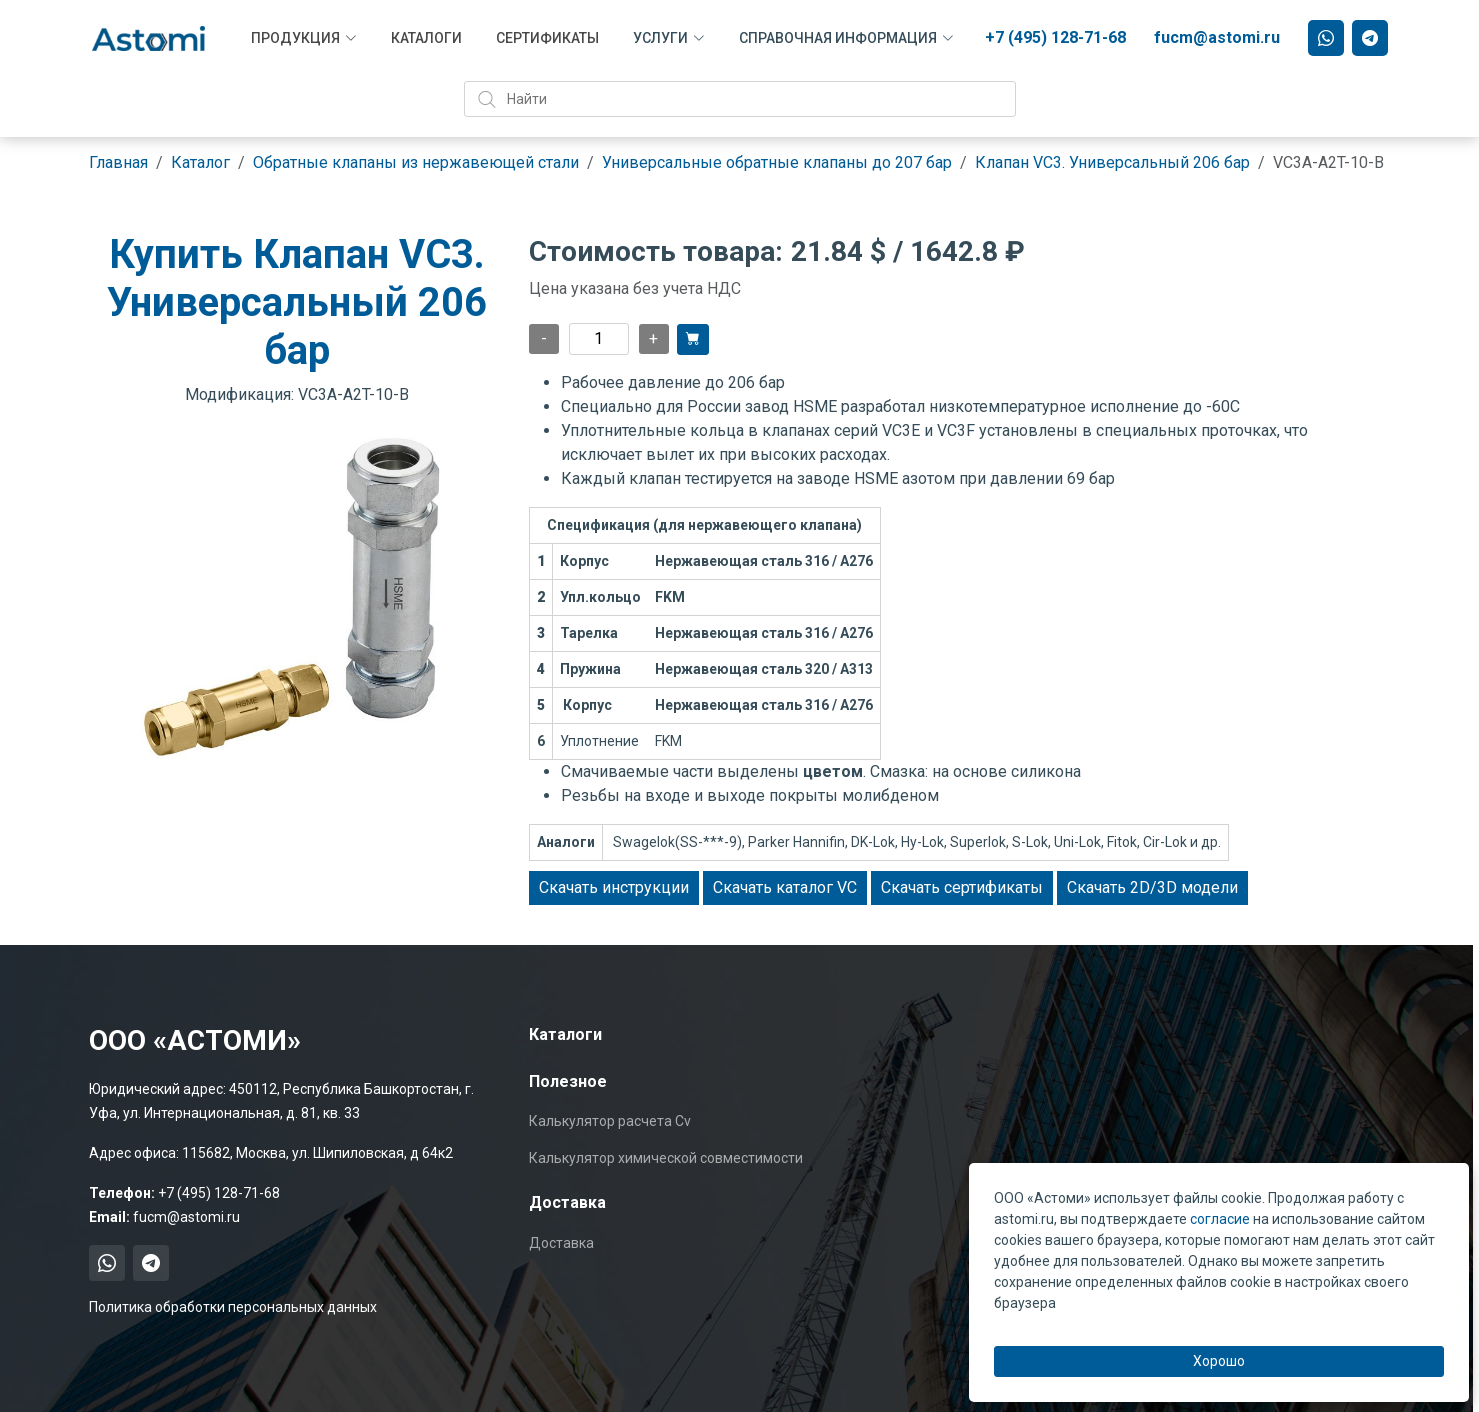 Image resolution: width=1479 pixels, height=1412 pixels. What do you see at coordinates (200, 162) in the screenshot?
I see `Каталог` at bounding box center [200, 162].